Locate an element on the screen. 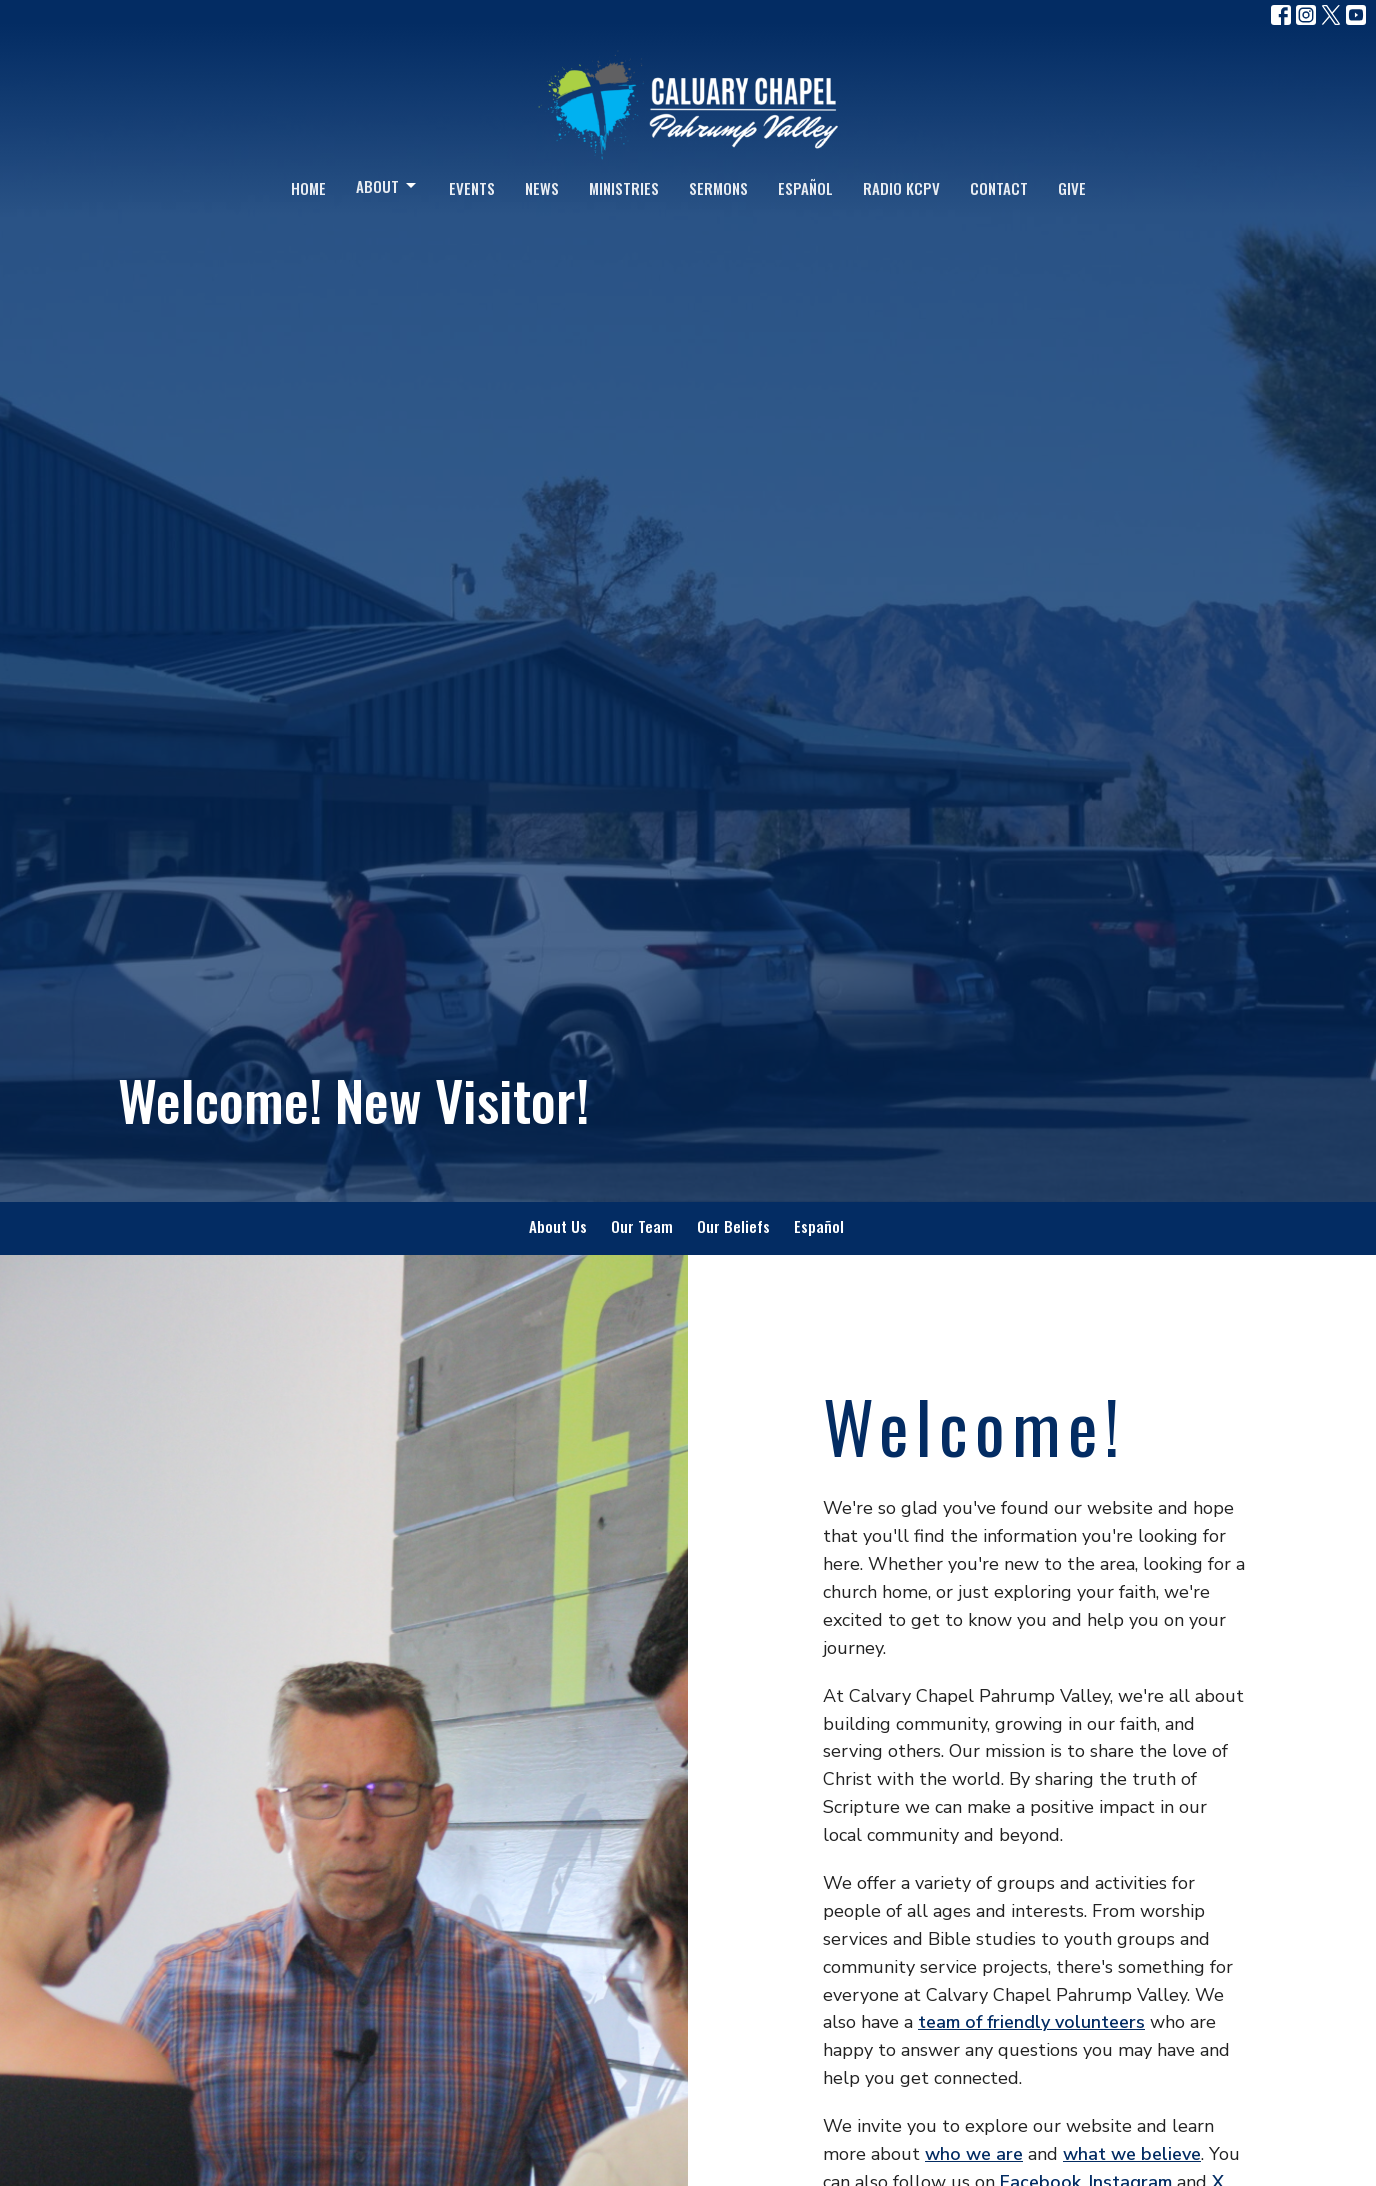  Events is located at coordinates (472, 188).